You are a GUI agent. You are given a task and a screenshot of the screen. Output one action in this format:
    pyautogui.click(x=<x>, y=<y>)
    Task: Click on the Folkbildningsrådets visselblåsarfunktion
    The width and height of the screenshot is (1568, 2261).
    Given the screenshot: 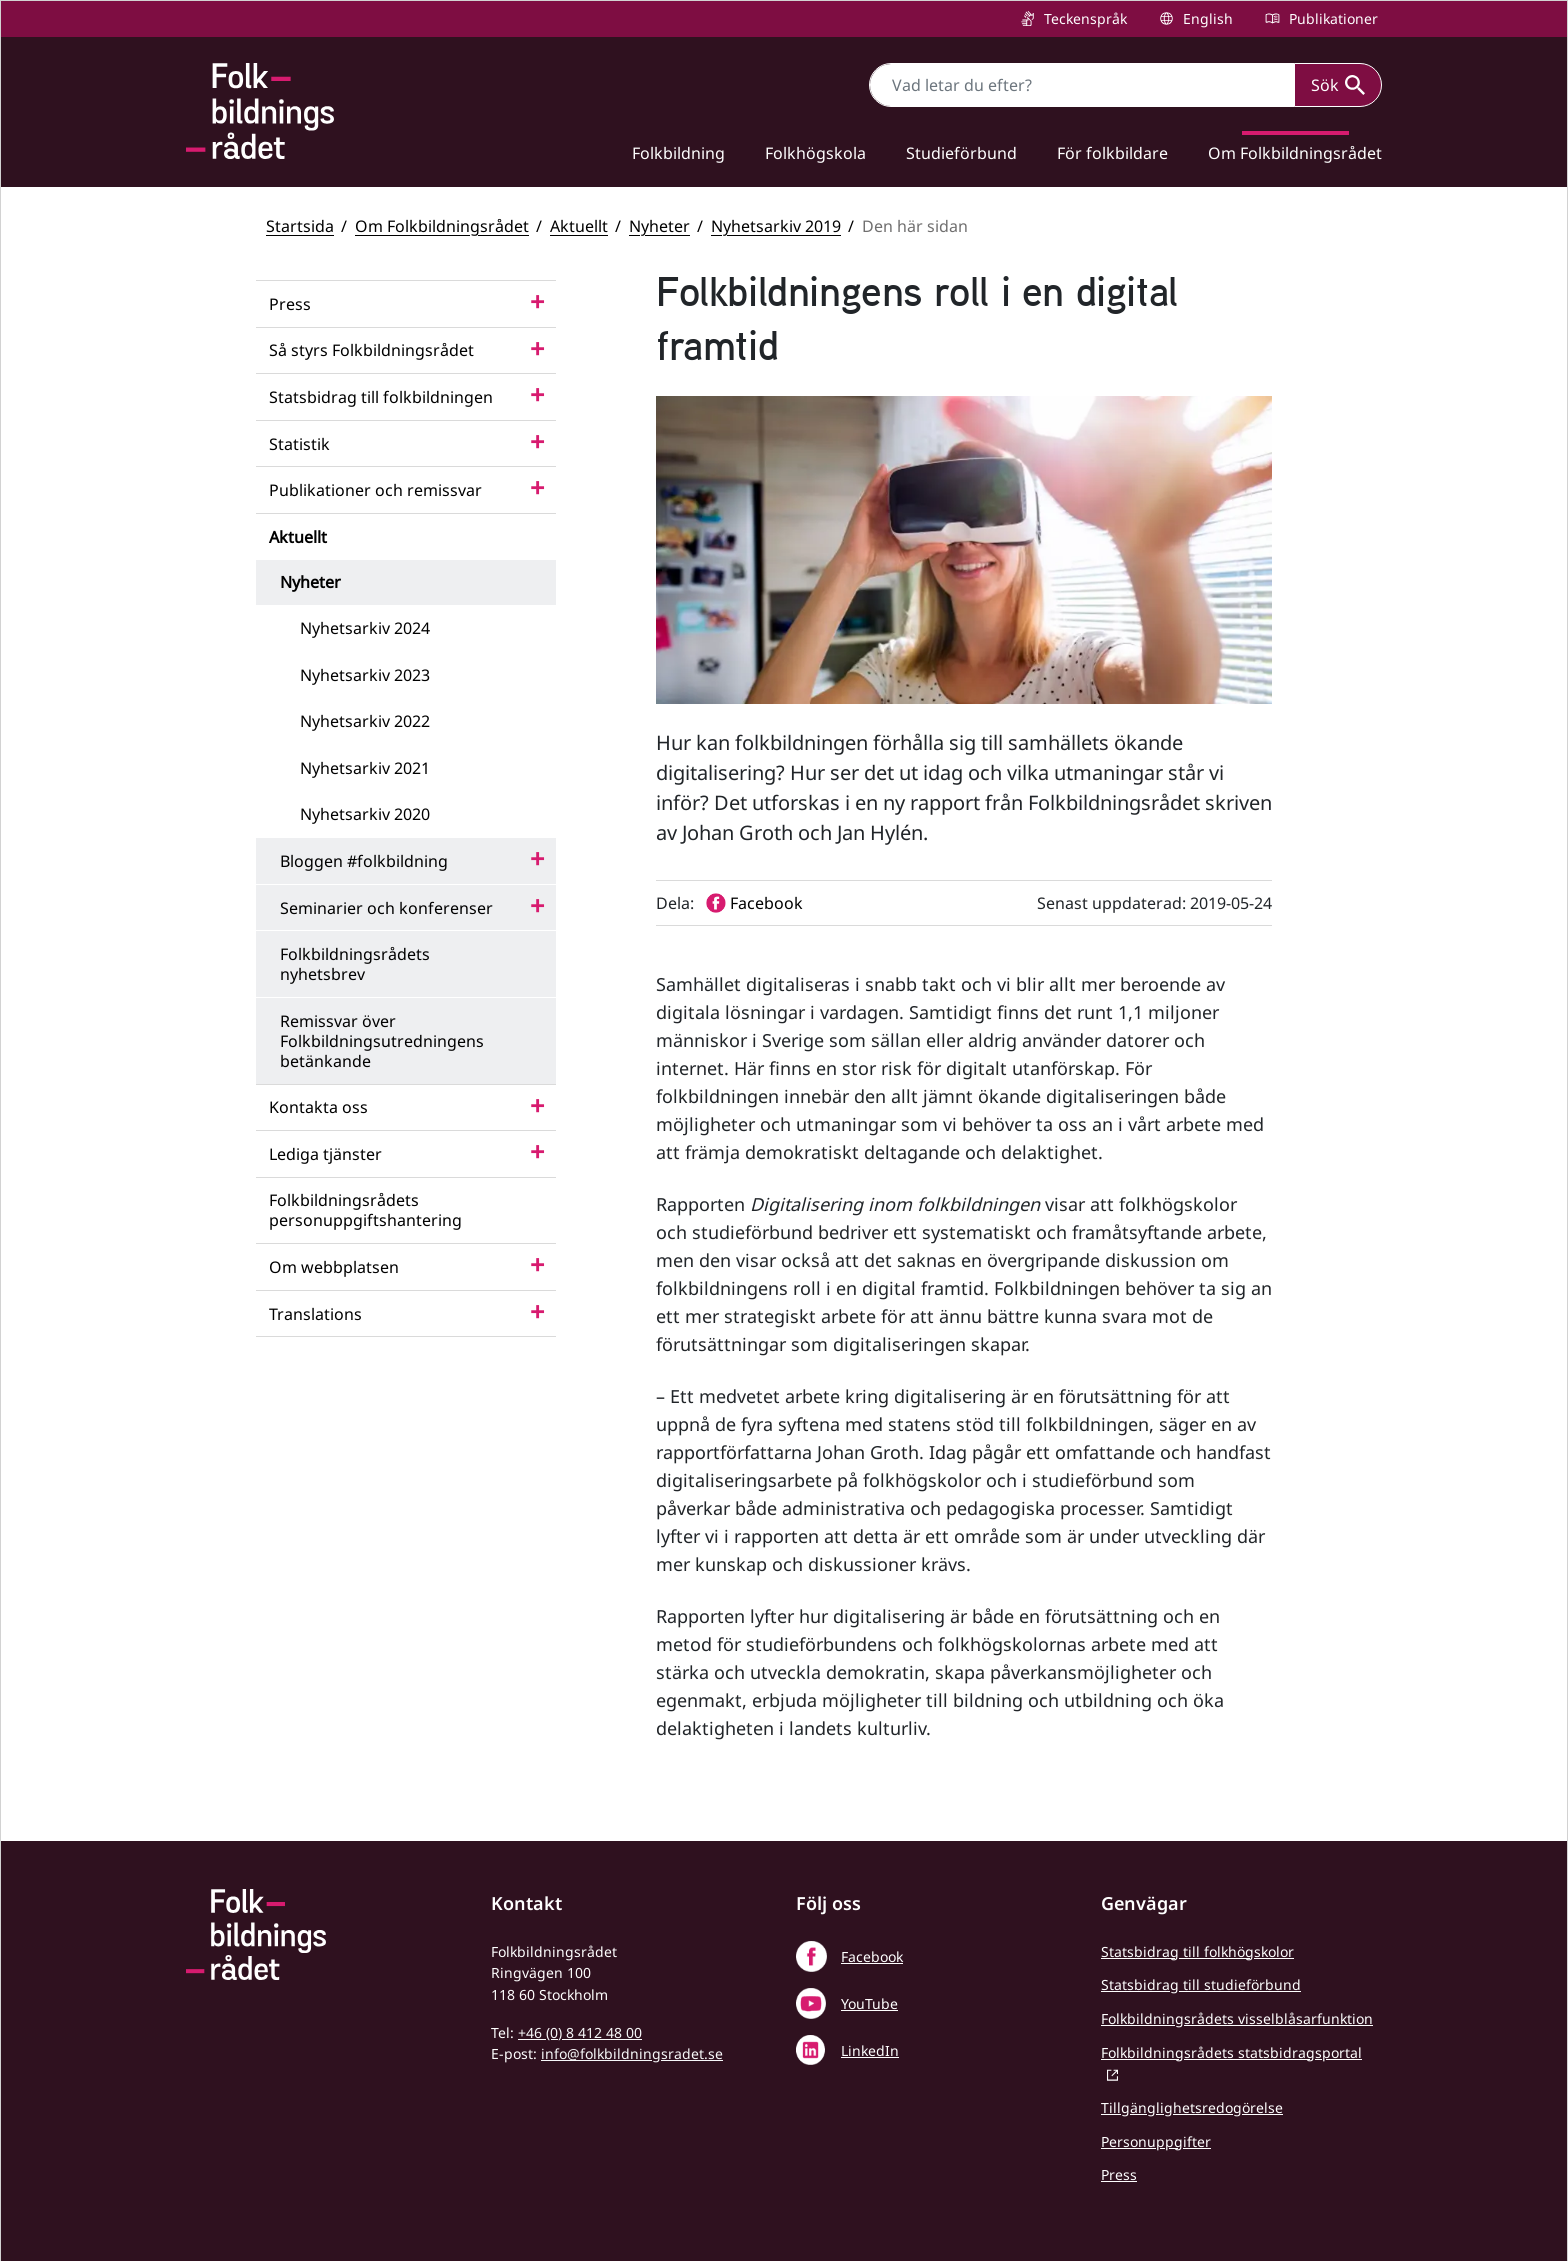 What is the action you would take?
    pyautogui.click(x=1237, y=2018)
    